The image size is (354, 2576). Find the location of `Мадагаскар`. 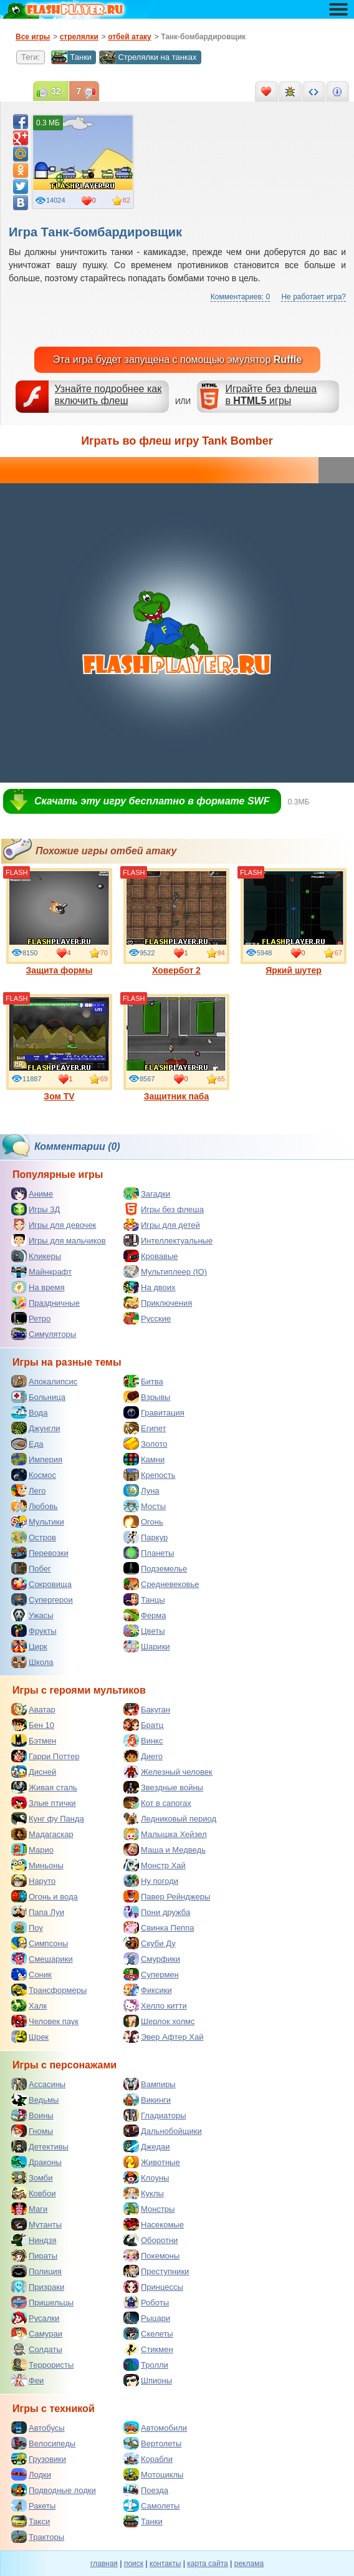

Мадагаскар is located at coordinates (42, 1834).